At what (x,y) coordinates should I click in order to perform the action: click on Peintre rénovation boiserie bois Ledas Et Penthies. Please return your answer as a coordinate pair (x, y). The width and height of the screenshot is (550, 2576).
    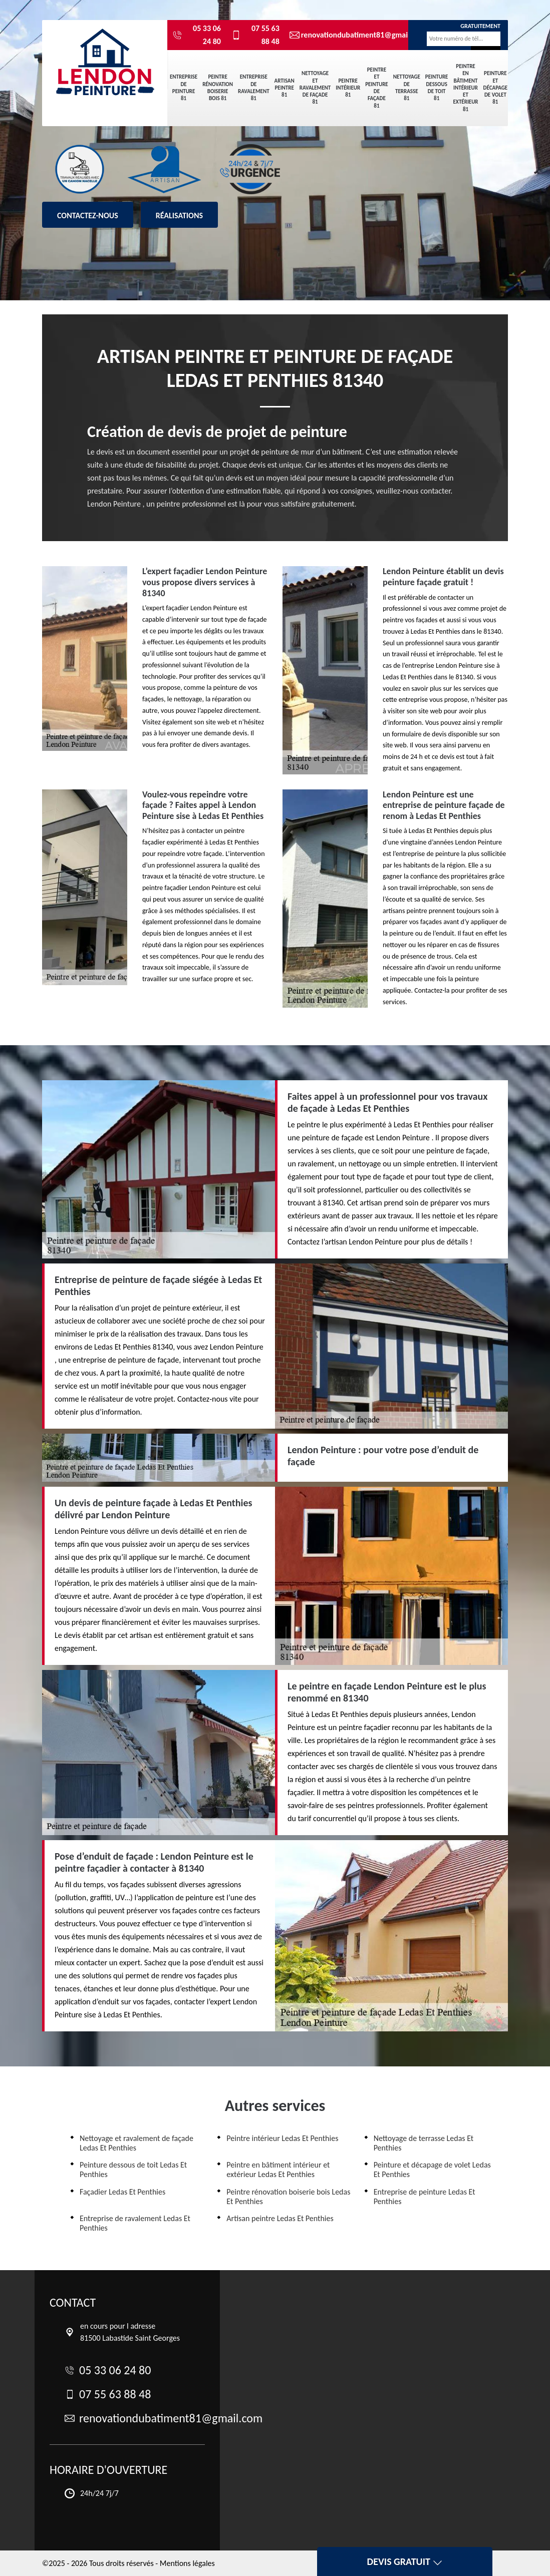
    Looking at the image, I should click on (288, 2196).